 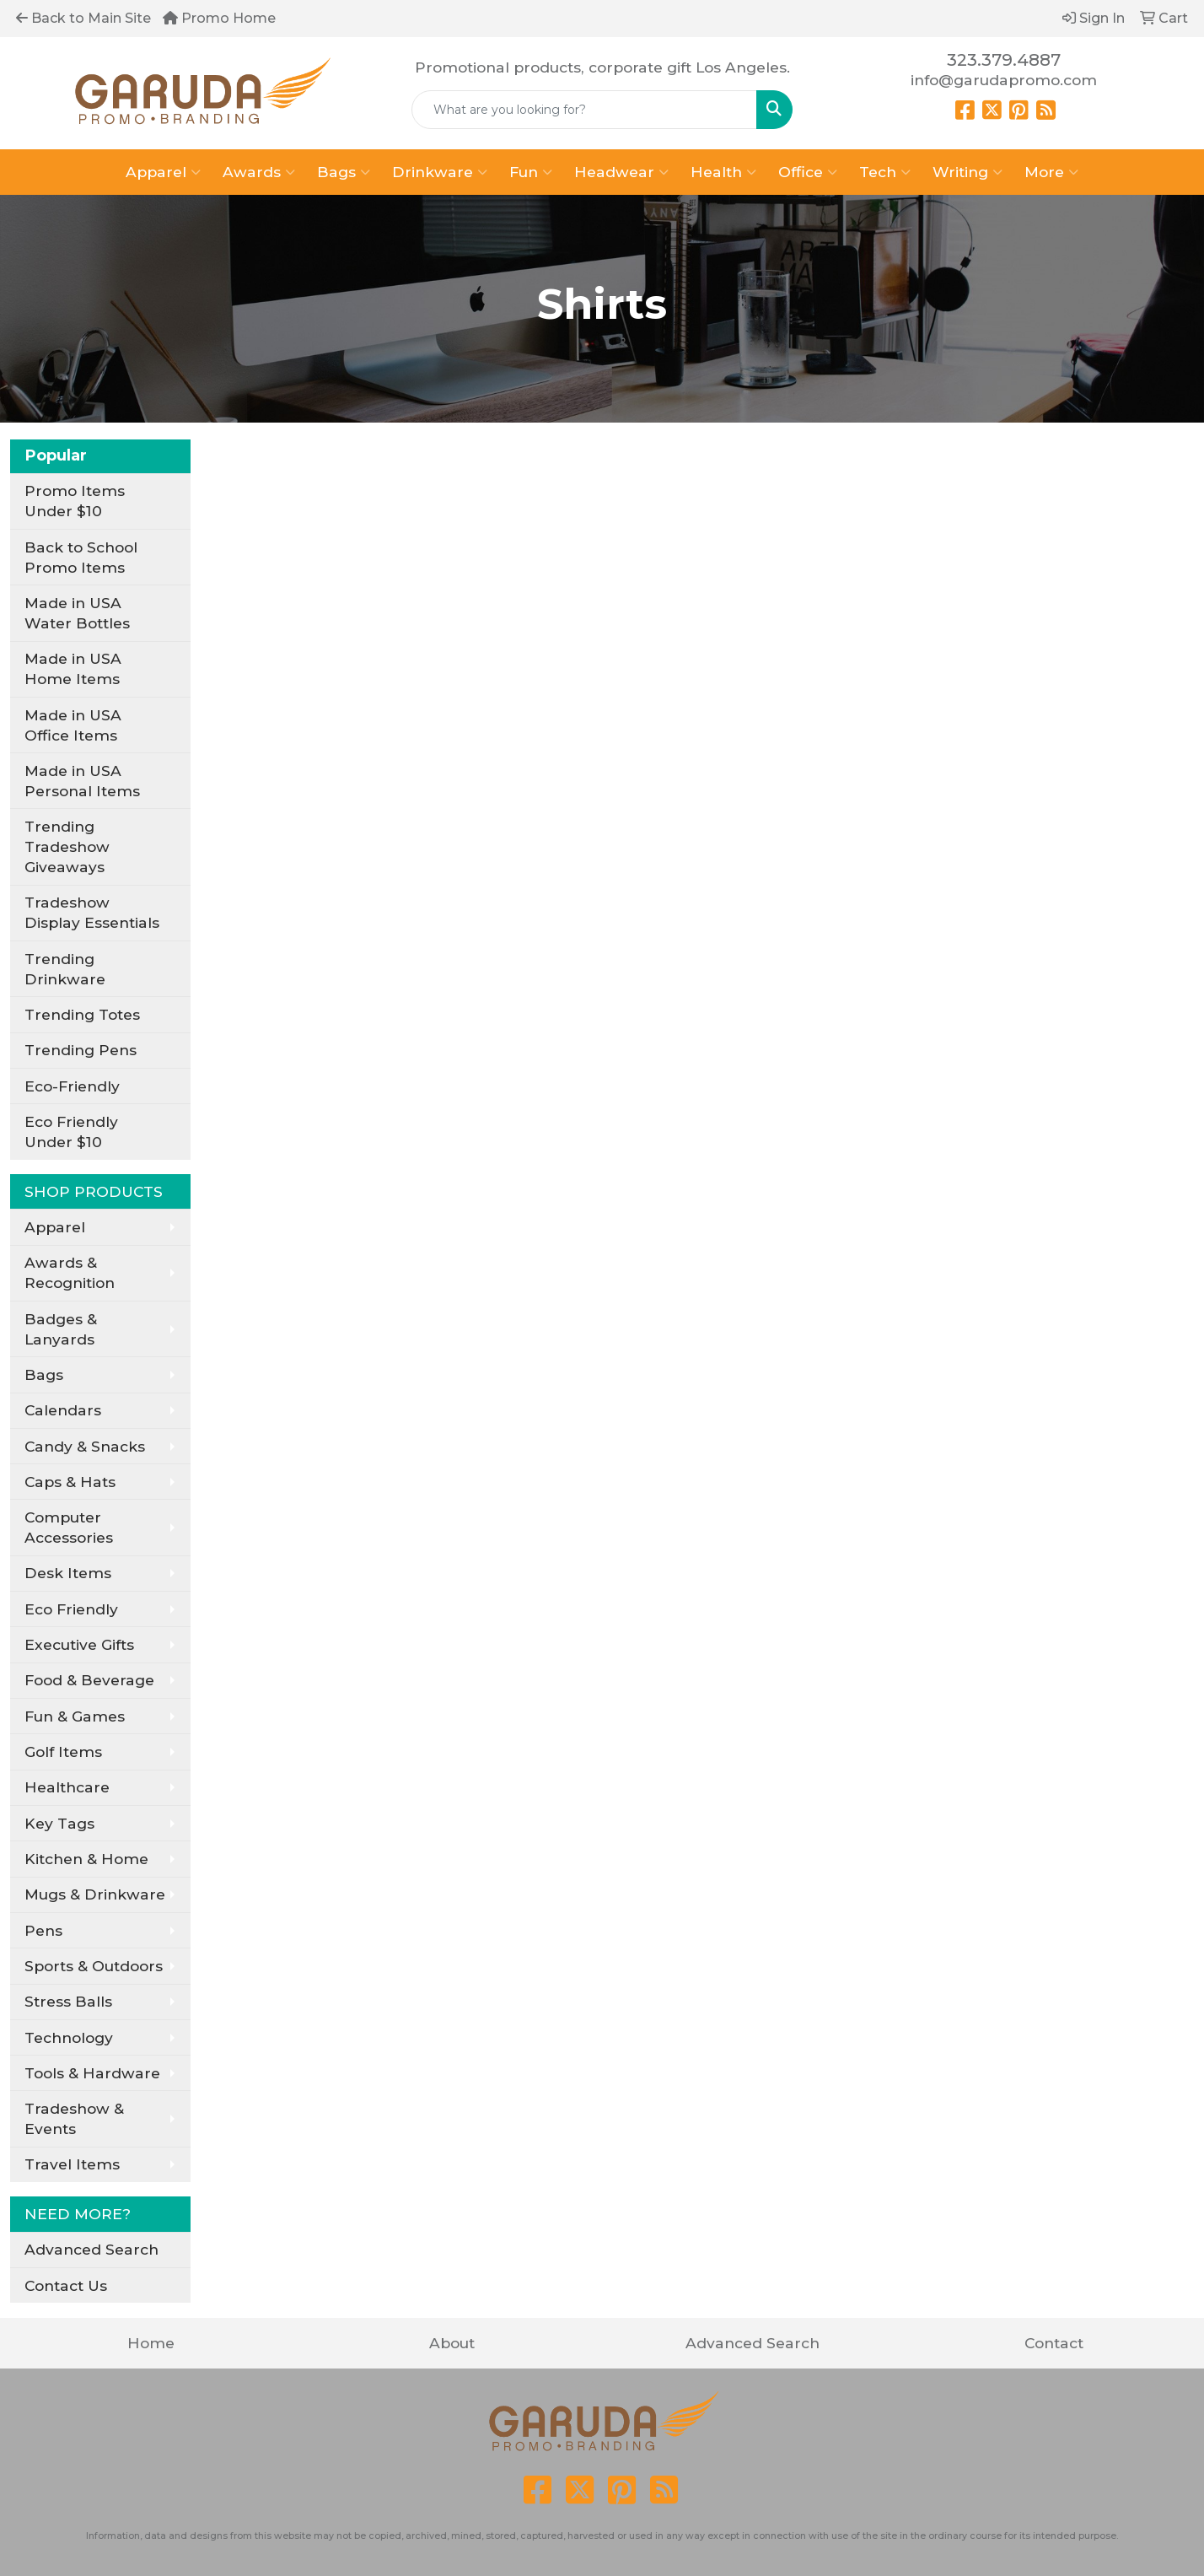 What do you see at coordinates (74, 2118) in the screenshot?
I see `Tradeshow & Events` at bounding box center [74, 2118].